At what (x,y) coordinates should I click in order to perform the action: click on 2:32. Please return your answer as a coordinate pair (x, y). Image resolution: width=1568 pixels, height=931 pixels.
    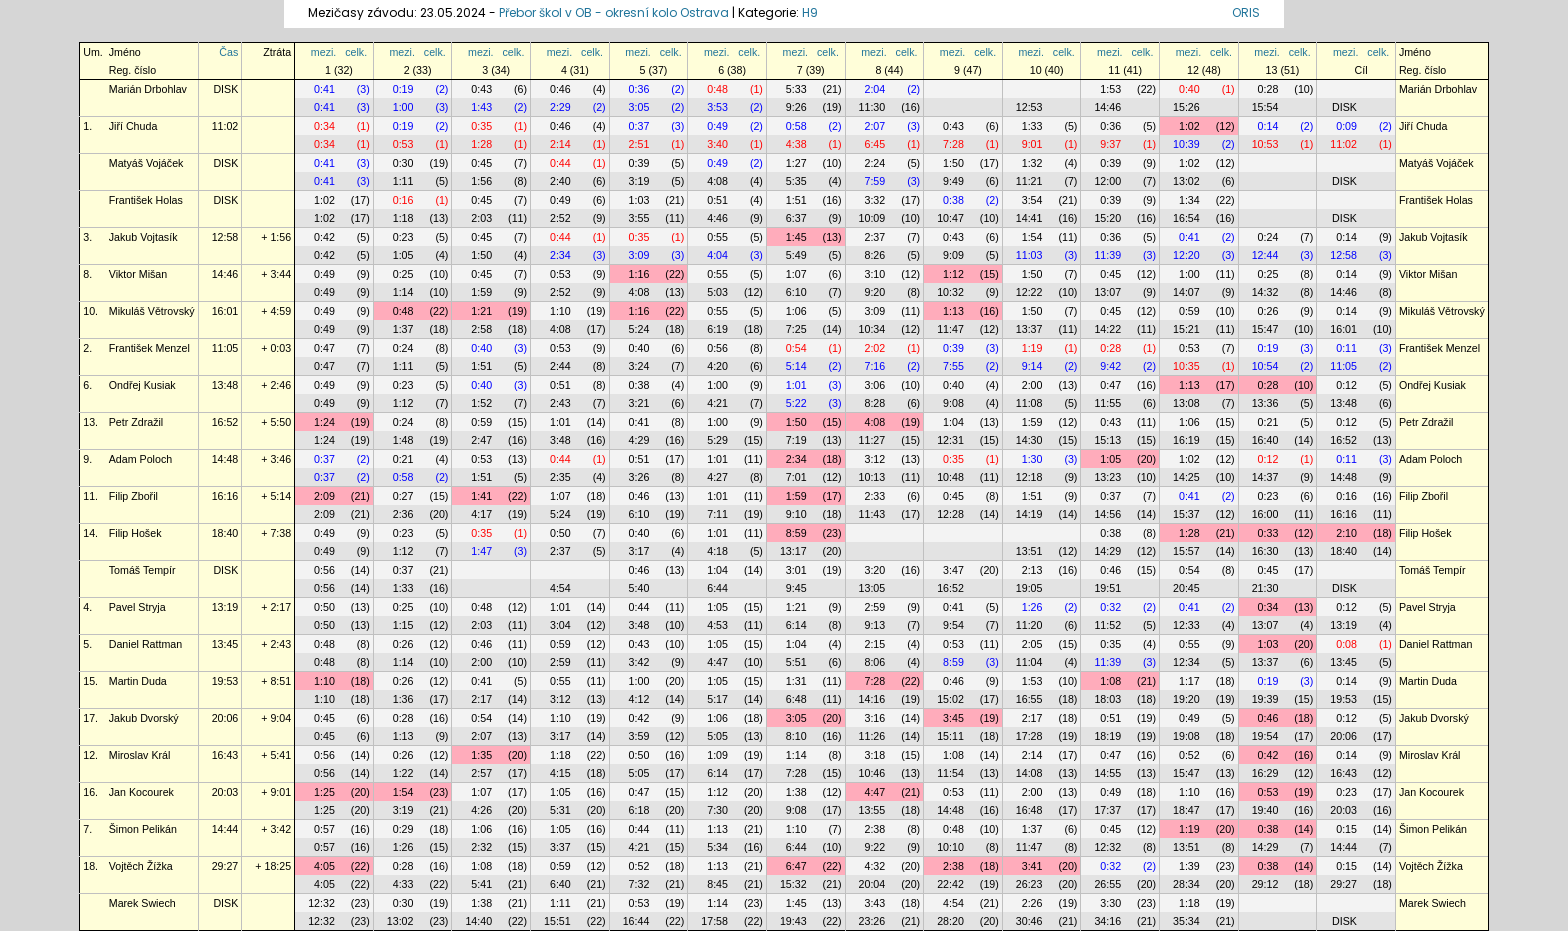
    Looking at the image, I should click on (481, 847).